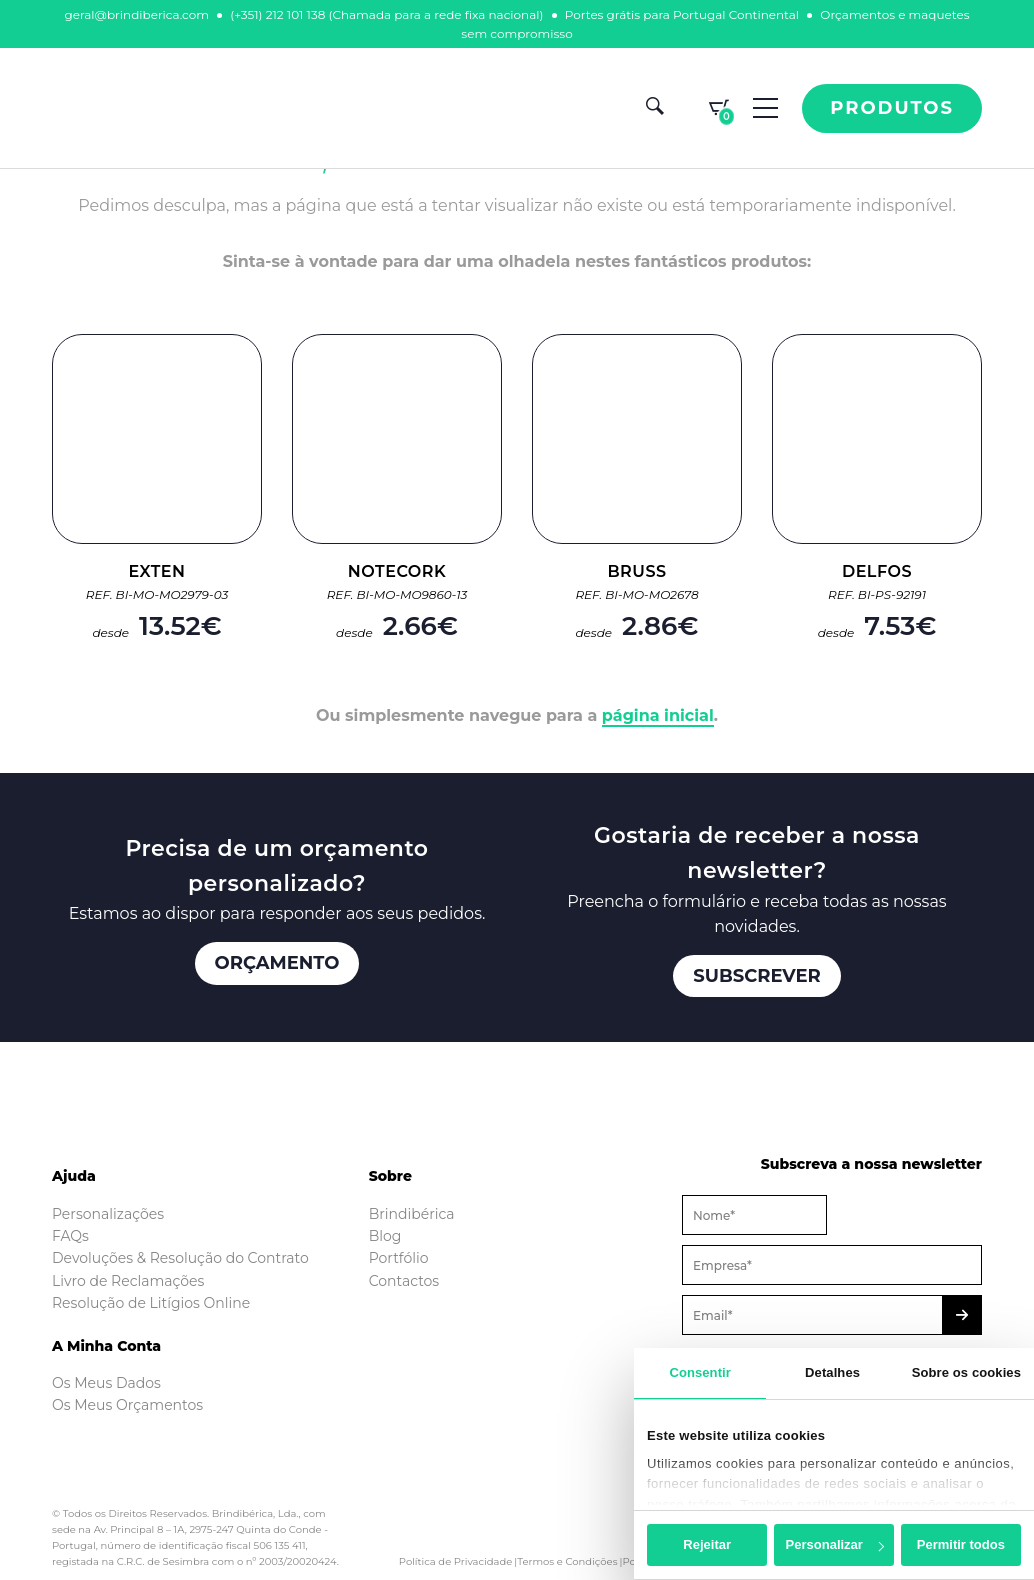 This screenshot has width=1034, height=1580. Describe the element at coordinates (707, 1544) in the screenshot. I see `Rejeitar` at that location.